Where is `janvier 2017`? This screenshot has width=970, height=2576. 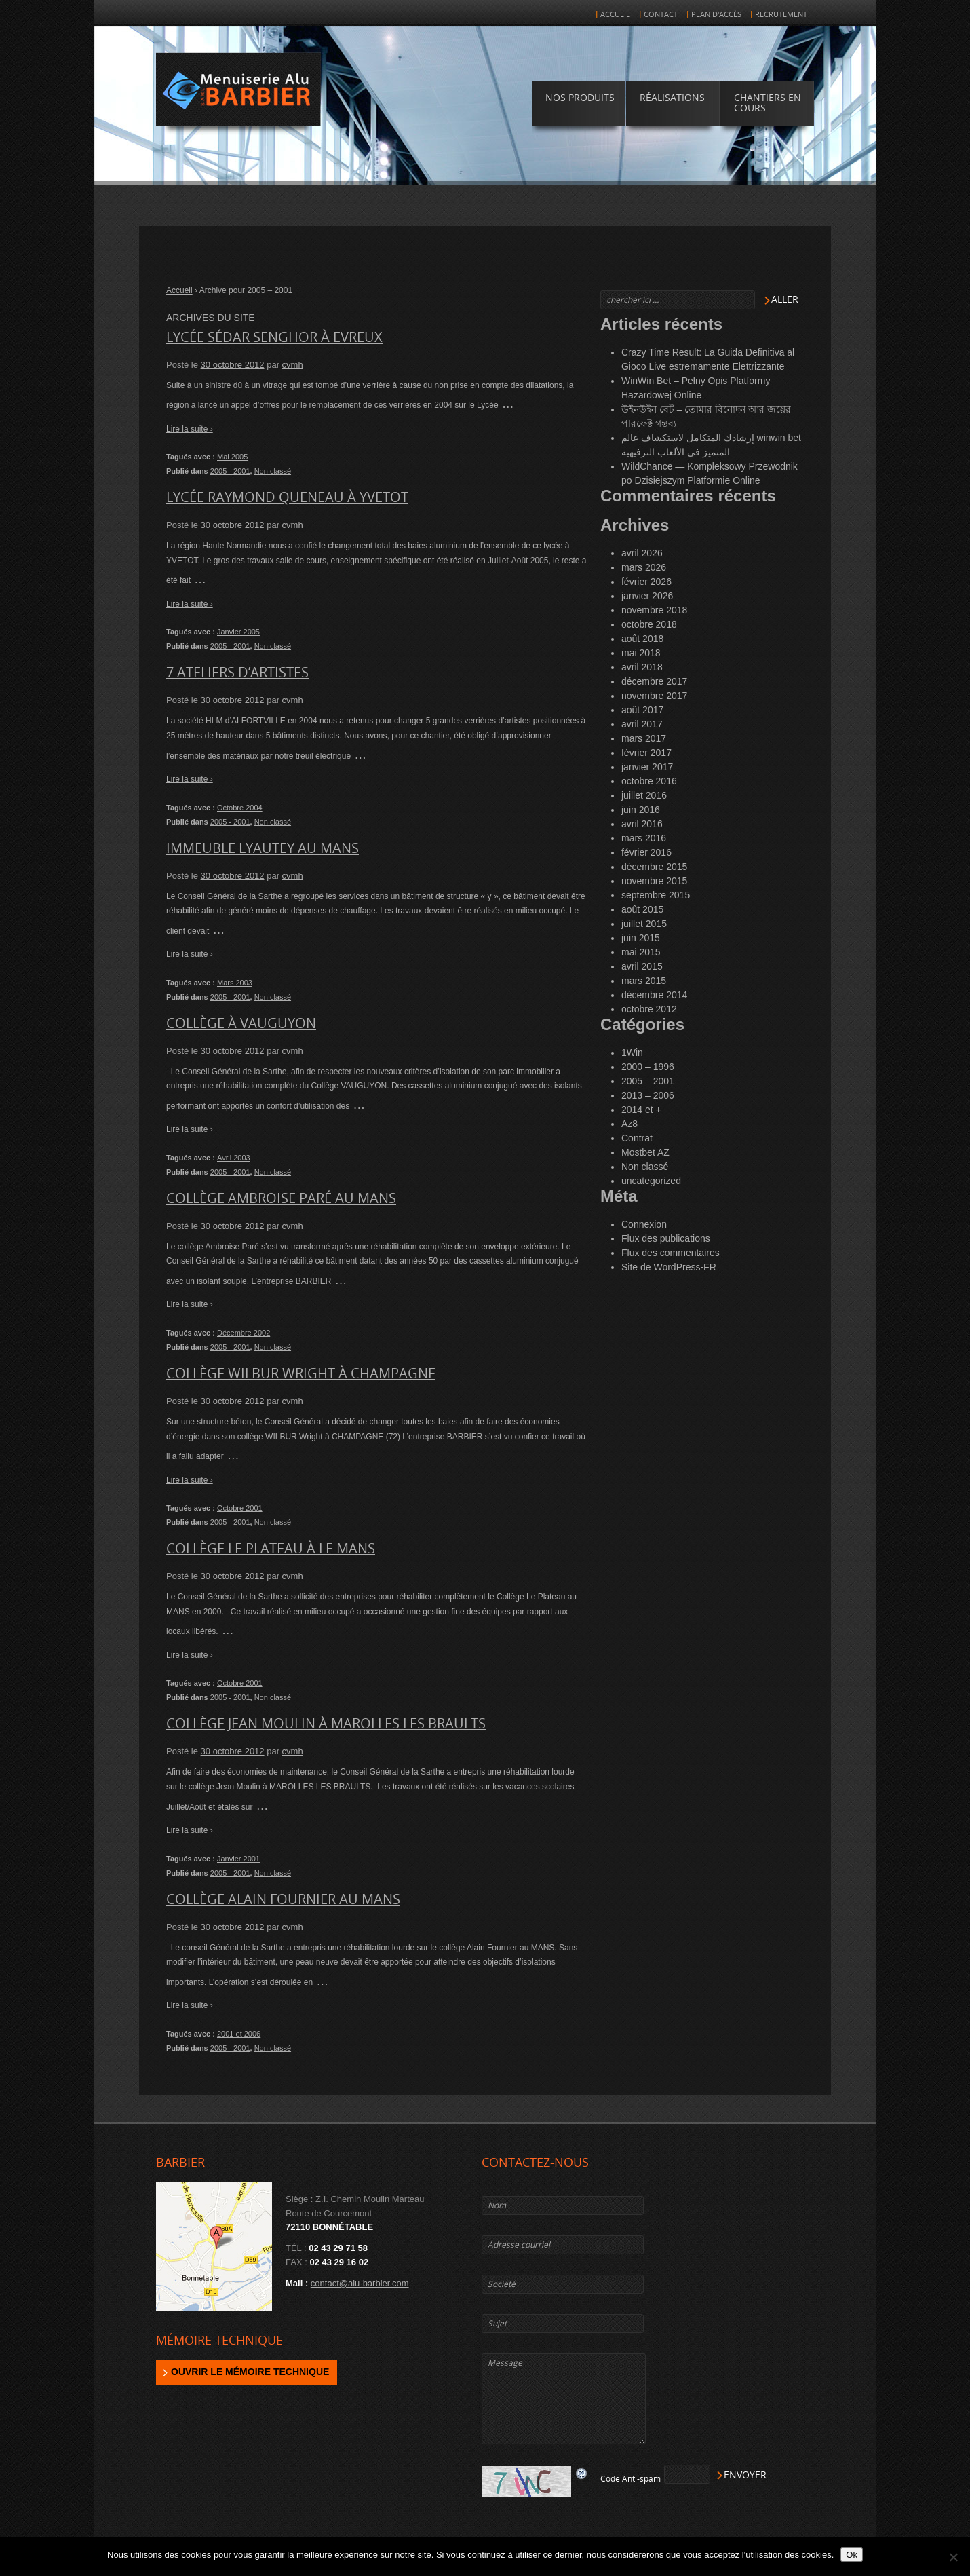
janvier 2017 is located at coordinates (647, 766).